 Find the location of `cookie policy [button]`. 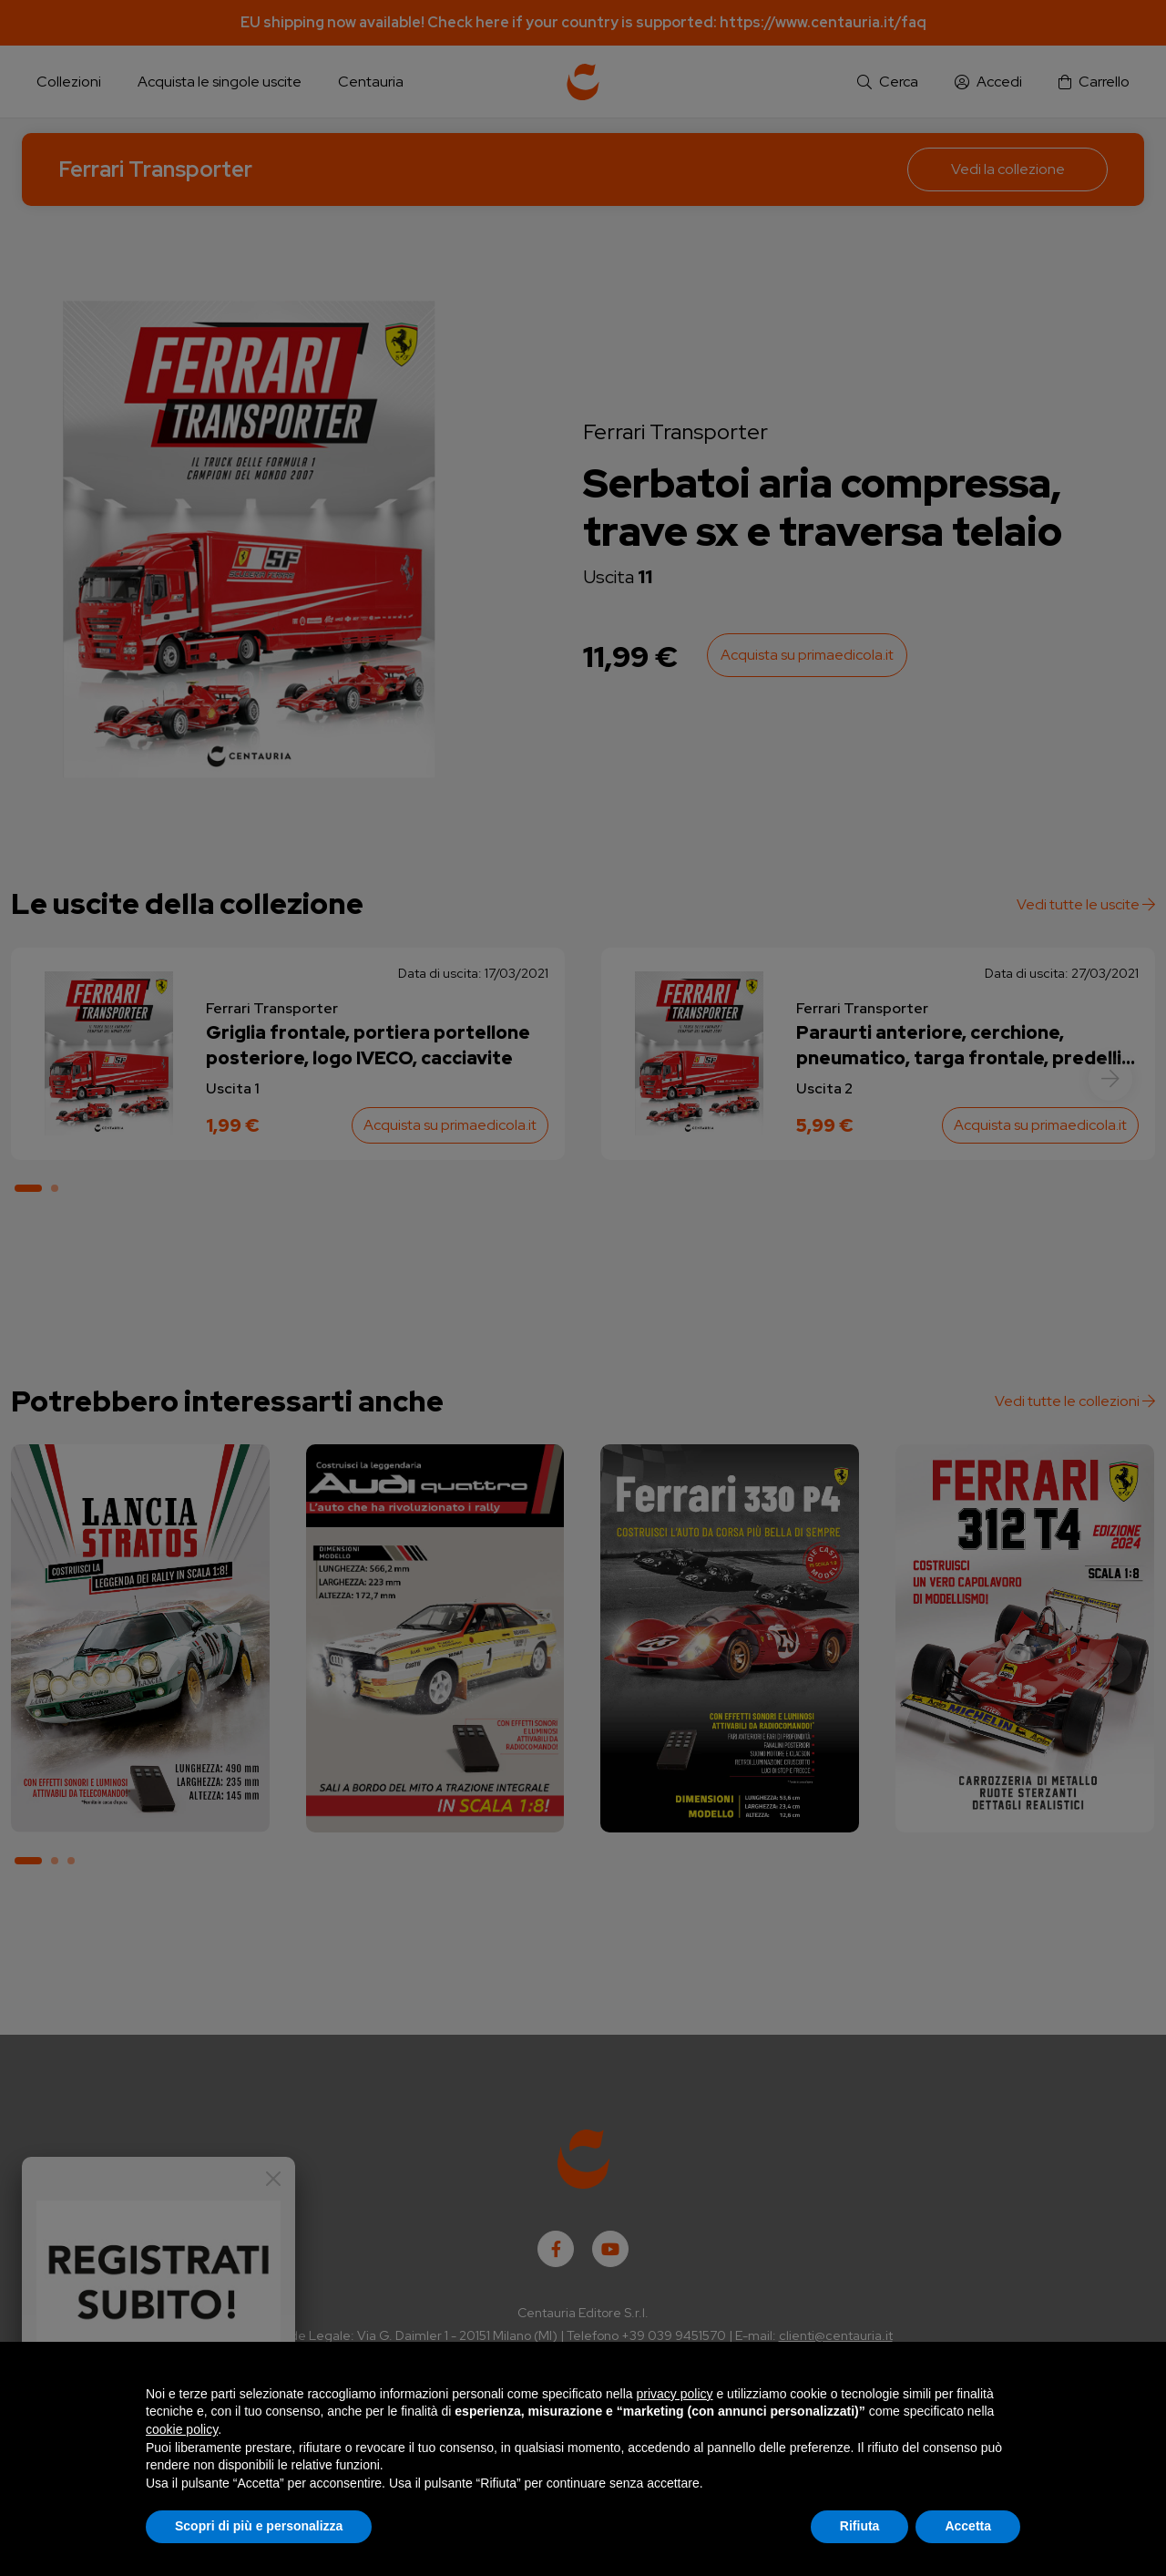

cookie policy [button] is located at coordinates (182, 2429).